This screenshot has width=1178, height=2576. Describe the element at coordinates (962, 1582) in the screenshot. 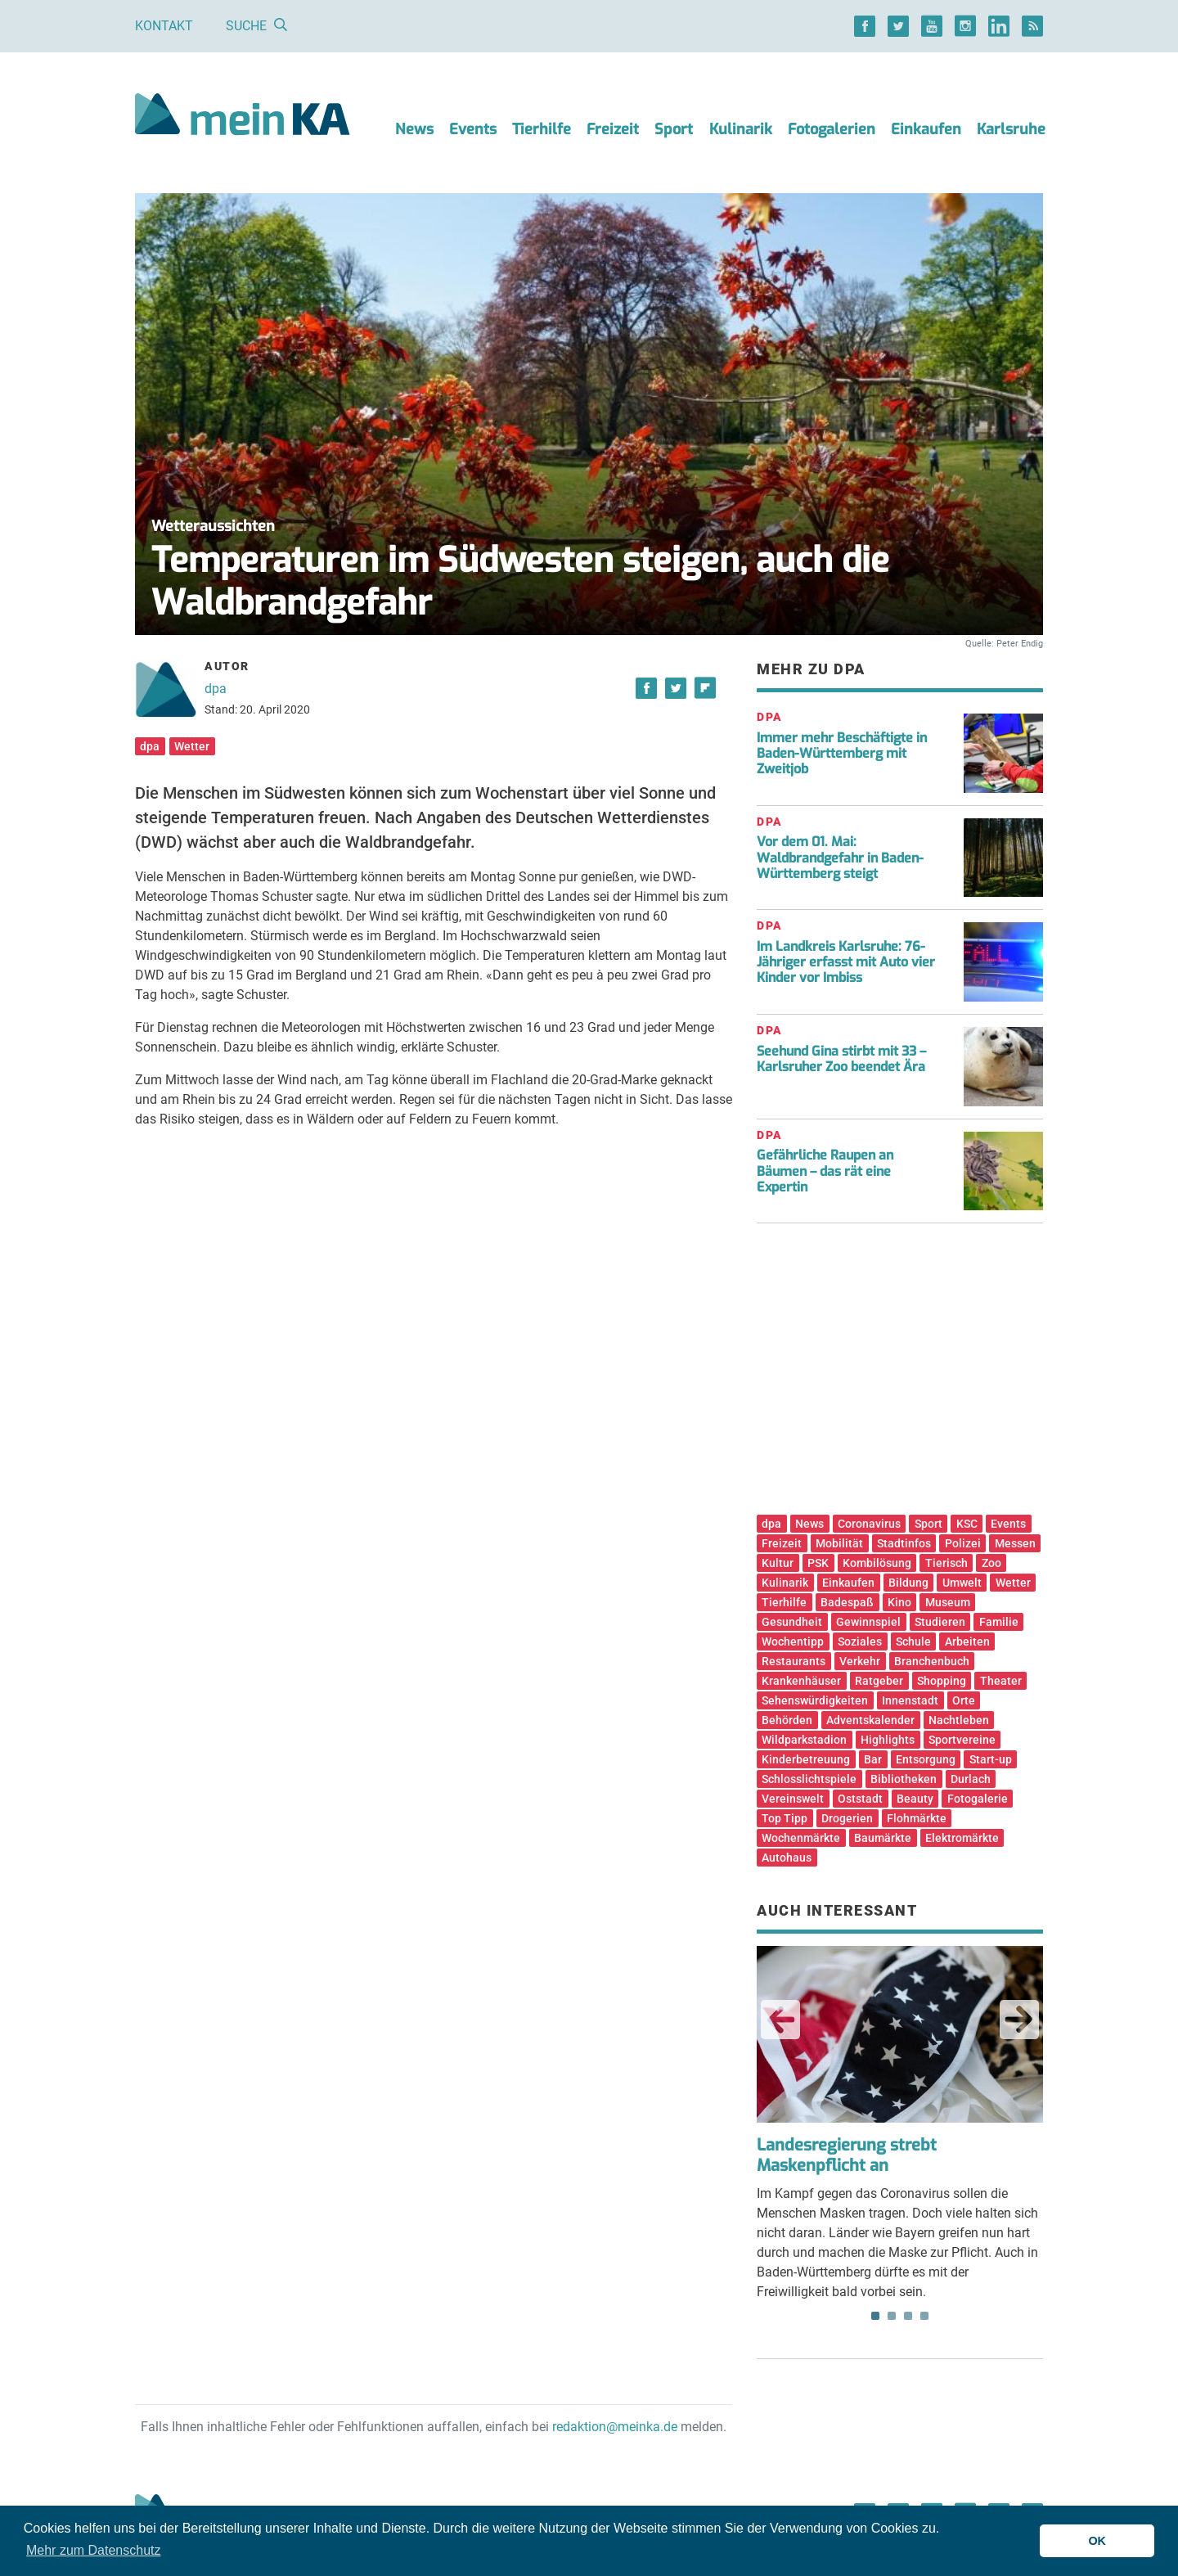

I see `Umwelt` at that location.